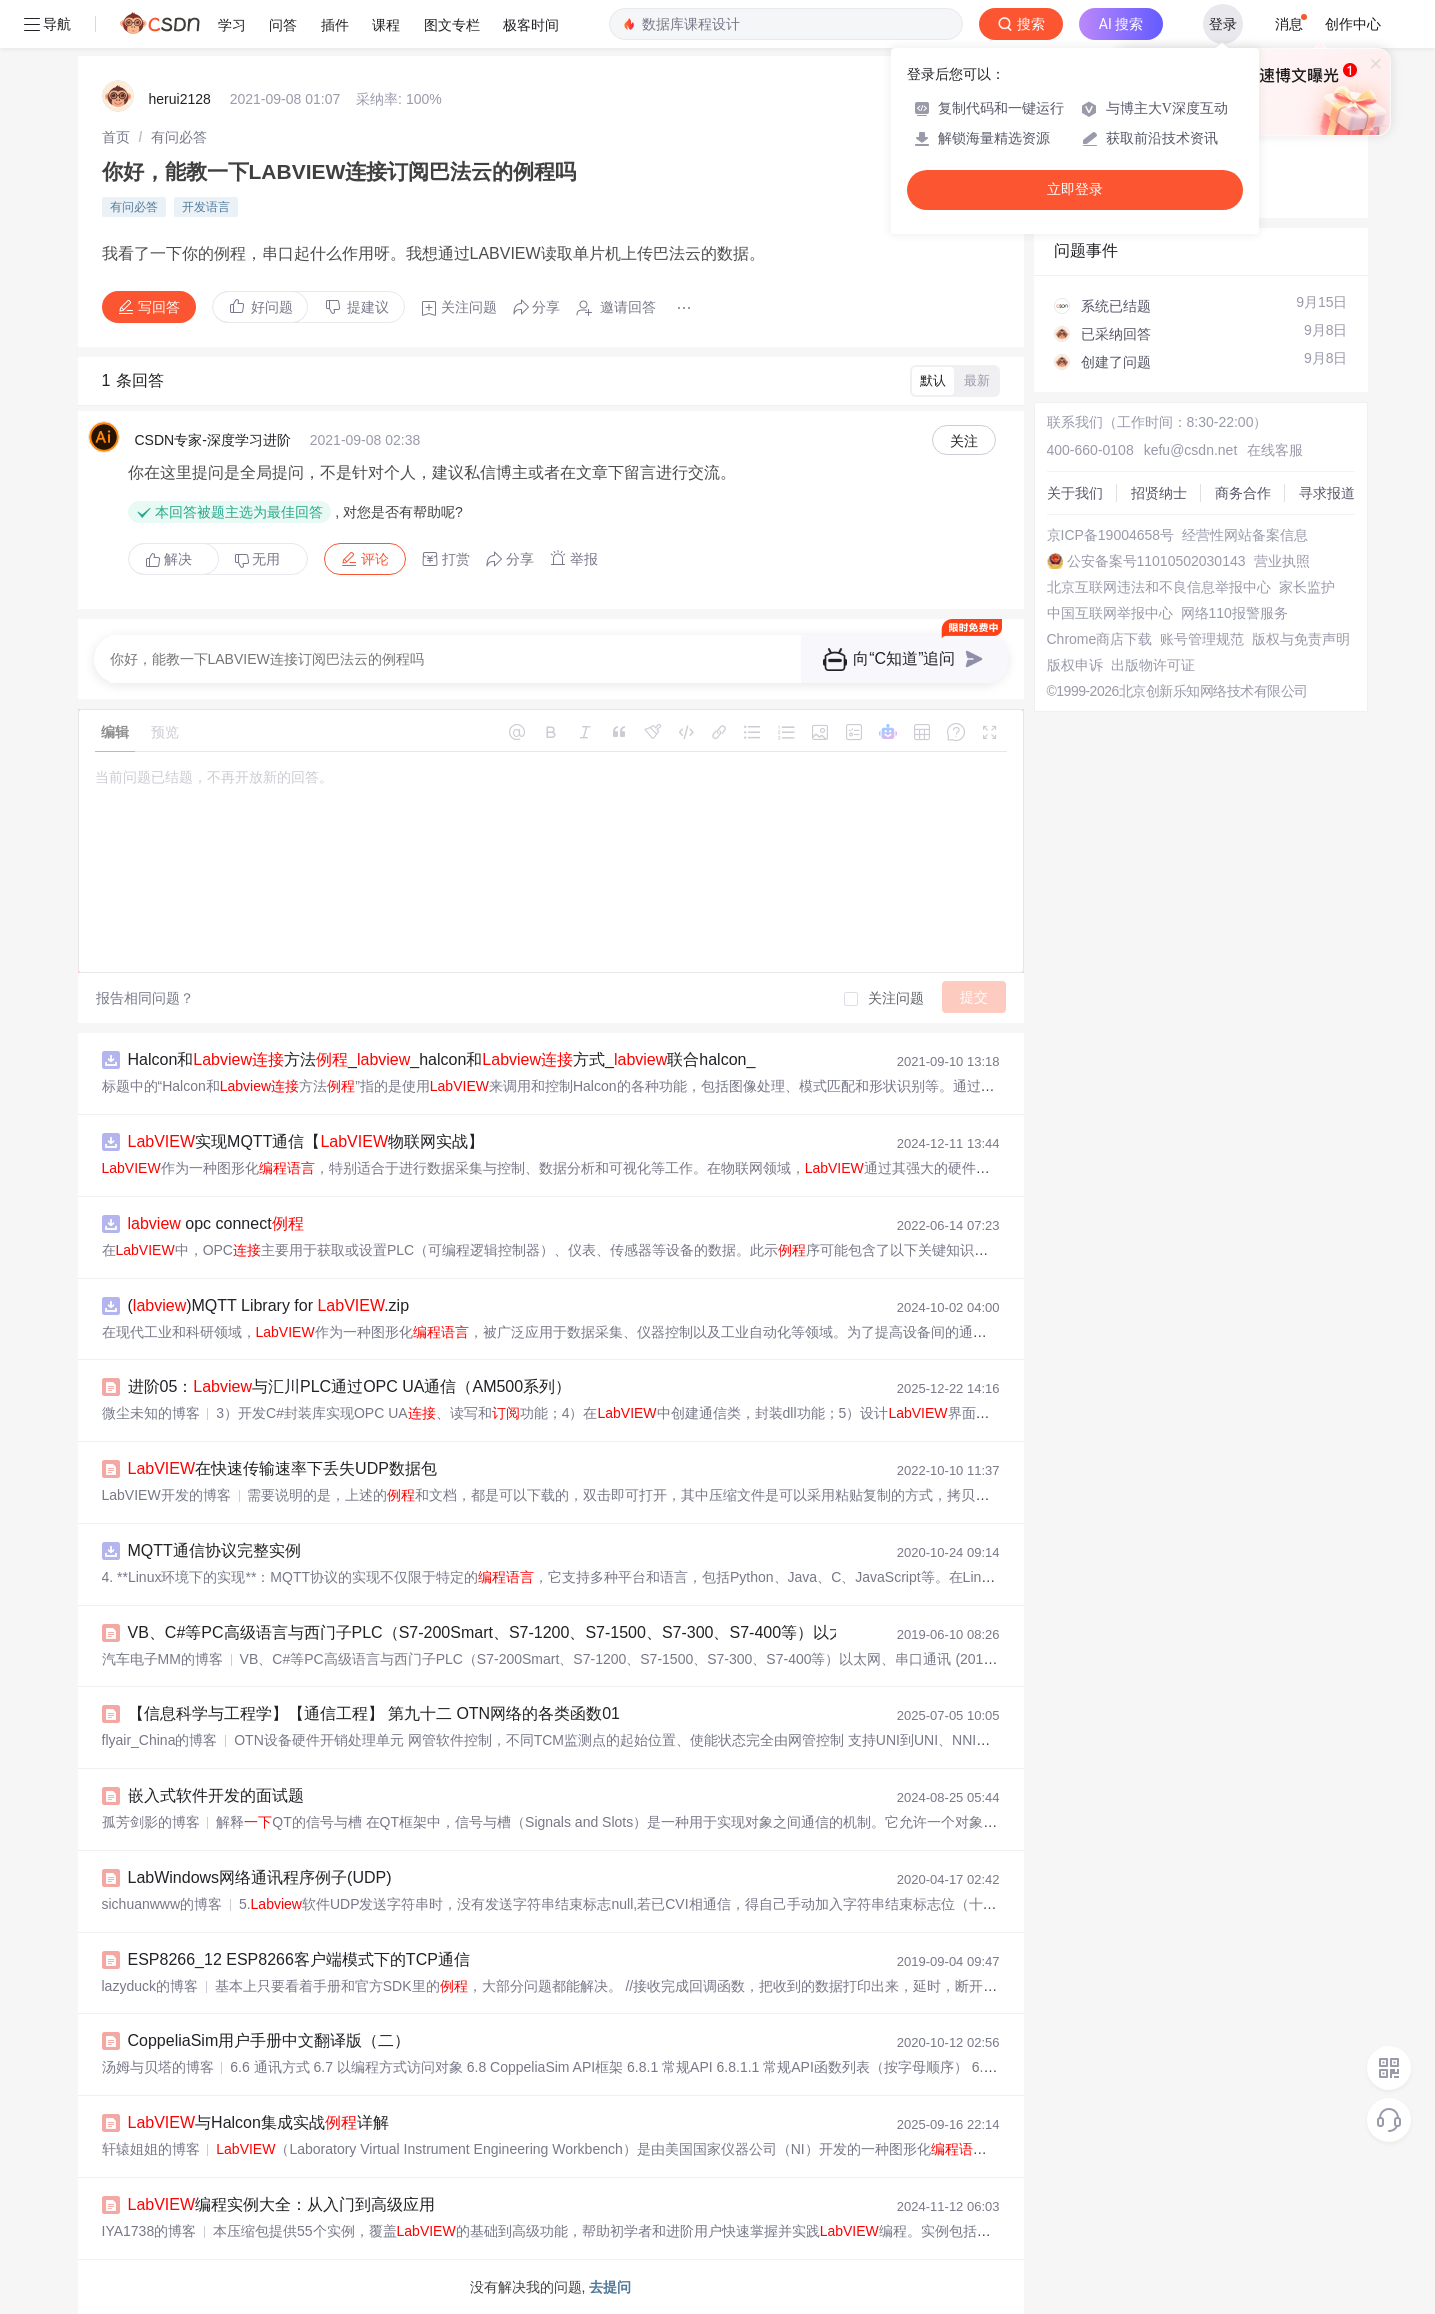 The image size is (1435, 2314). Describe the element at coordinates (216, 1223) in the screenshot. I see `opc connect` at that location.